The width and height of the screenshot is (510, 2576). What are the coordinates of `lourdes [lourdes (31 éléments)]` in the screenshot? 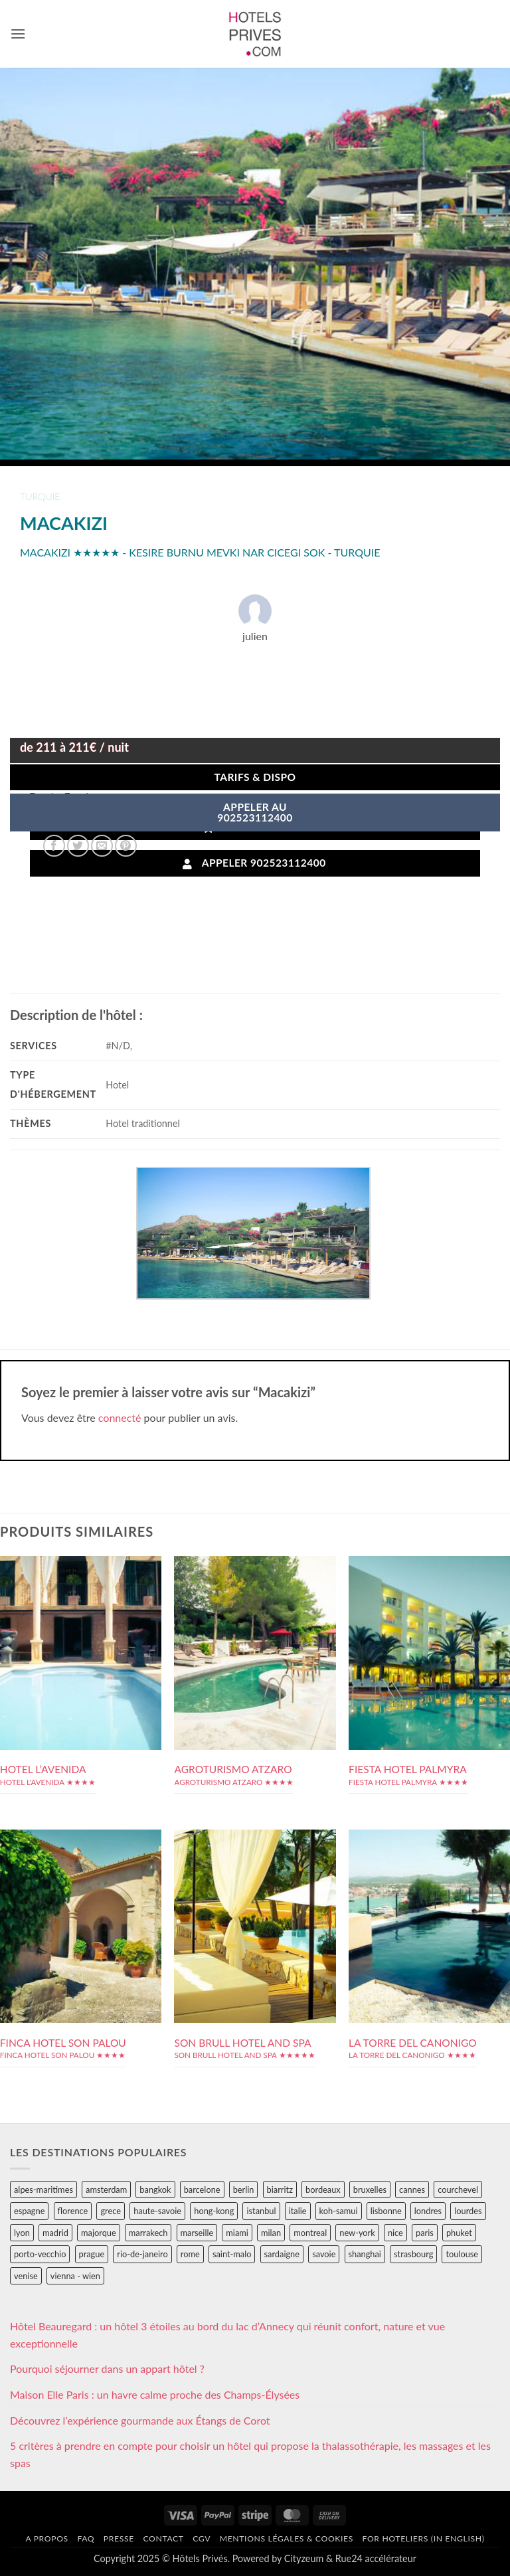 It's located at (467, 2210).